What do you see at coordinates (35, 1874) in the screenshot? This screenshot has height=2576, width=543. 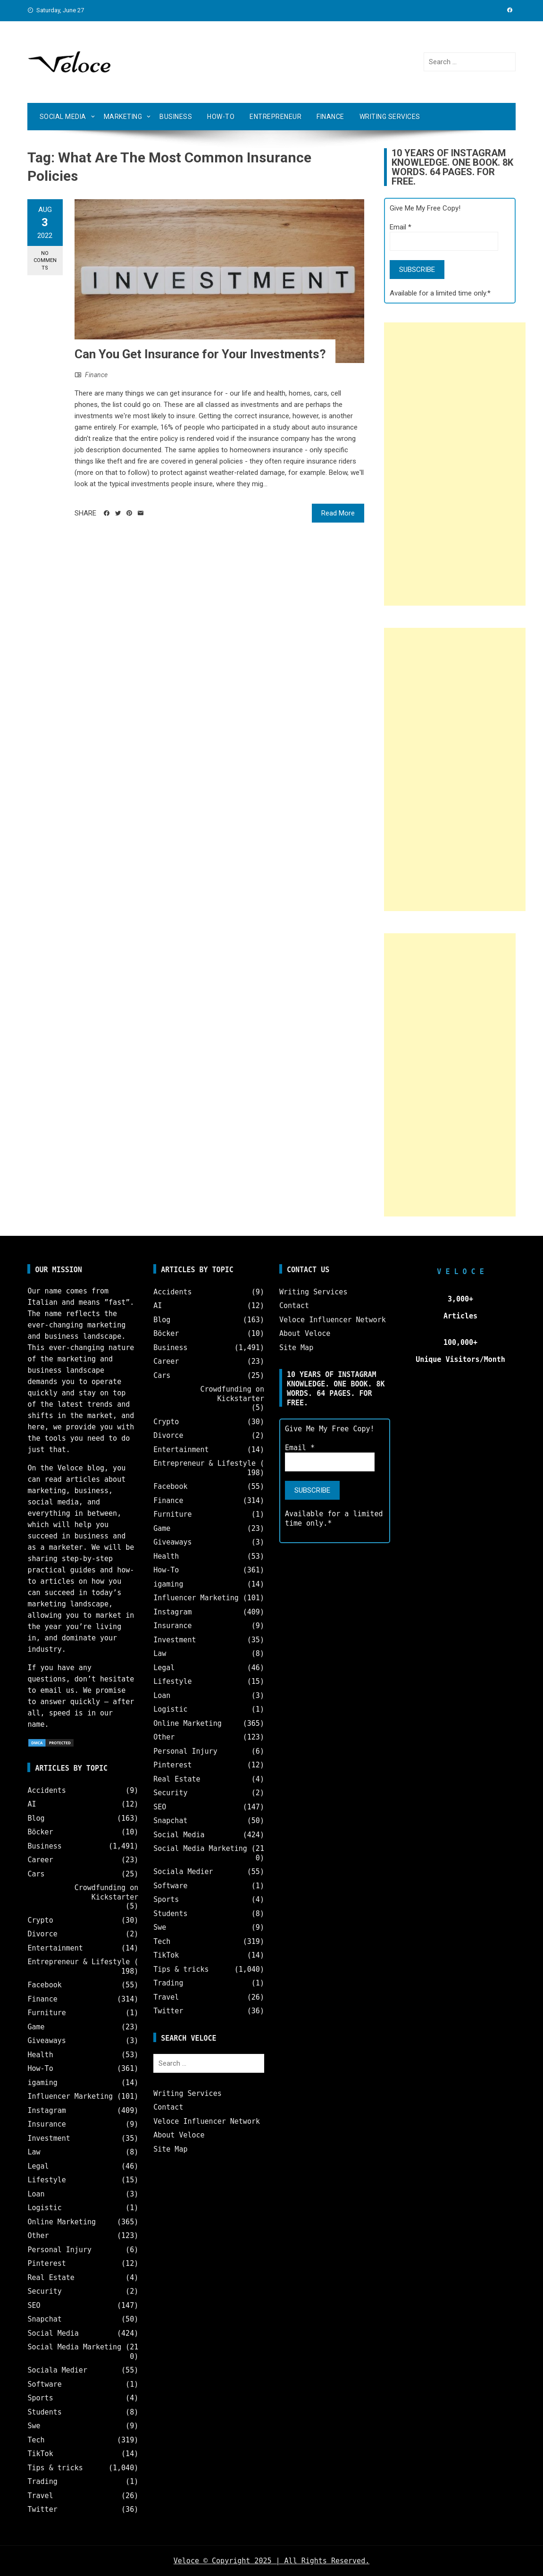 I see `Cars` at bounding box center [35, 1874].